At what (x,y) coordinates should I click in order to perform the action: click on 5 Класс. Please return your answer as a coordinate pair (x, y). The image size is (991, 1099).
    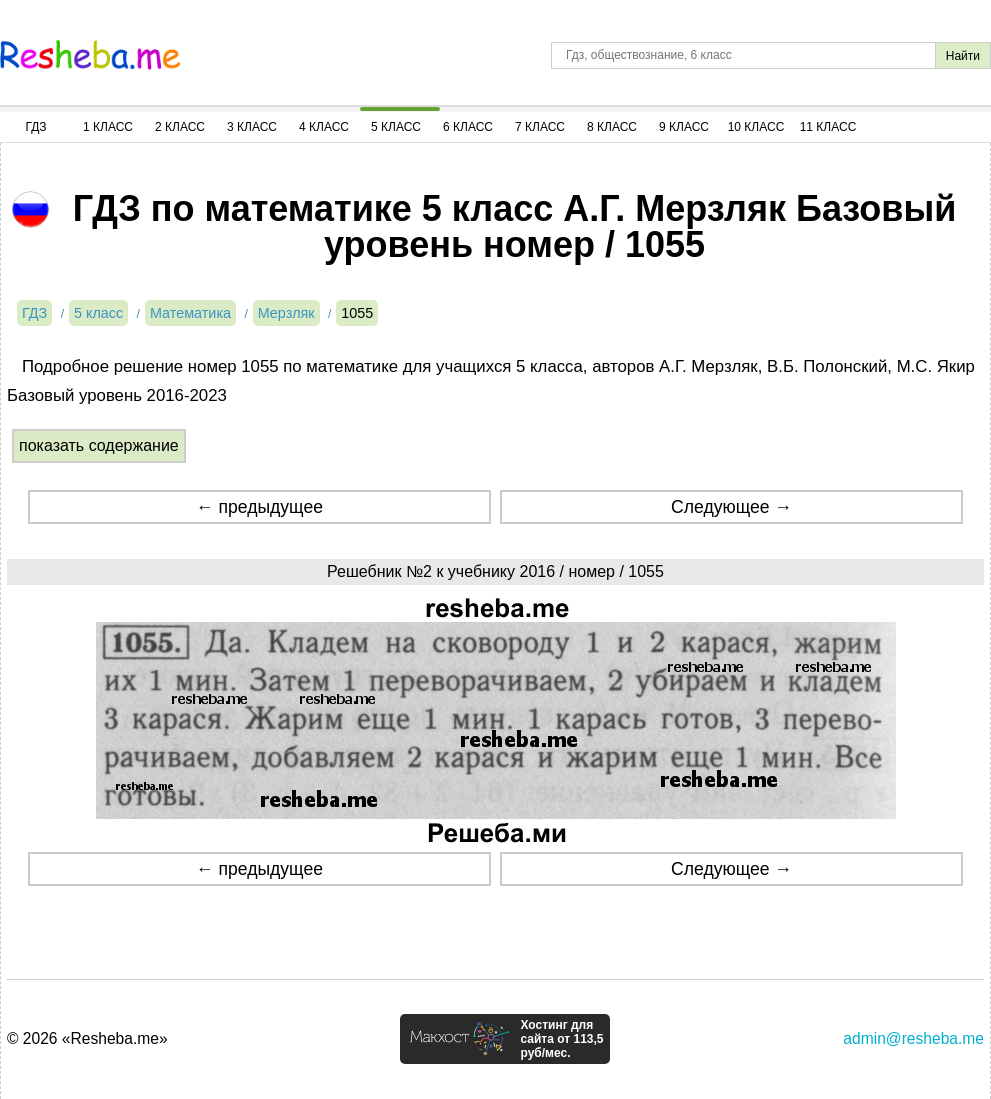
    Looking at the image, I should click on (396, 127).